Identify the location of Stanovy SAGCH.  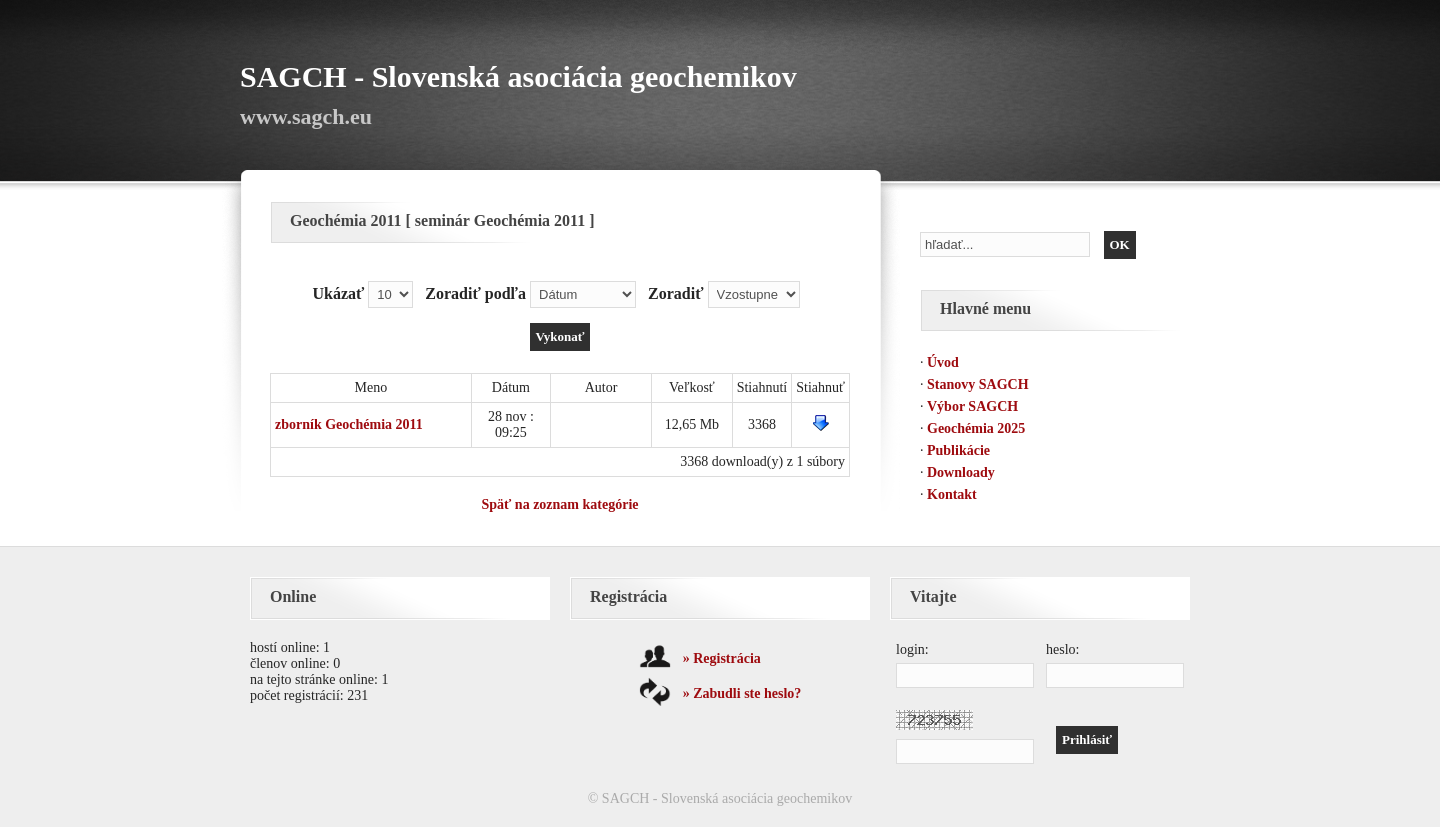
(978, 384).